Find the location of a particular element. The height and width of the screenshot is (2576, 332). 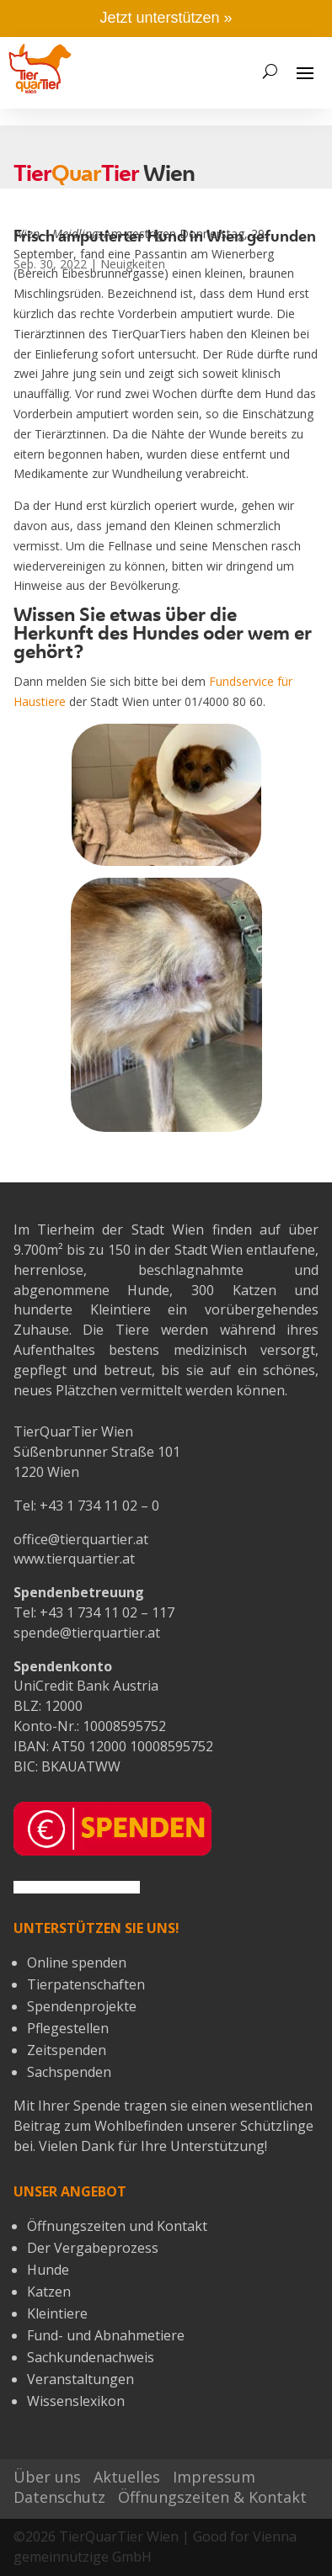

Aktuelles is located at coordinates (127, 2477).